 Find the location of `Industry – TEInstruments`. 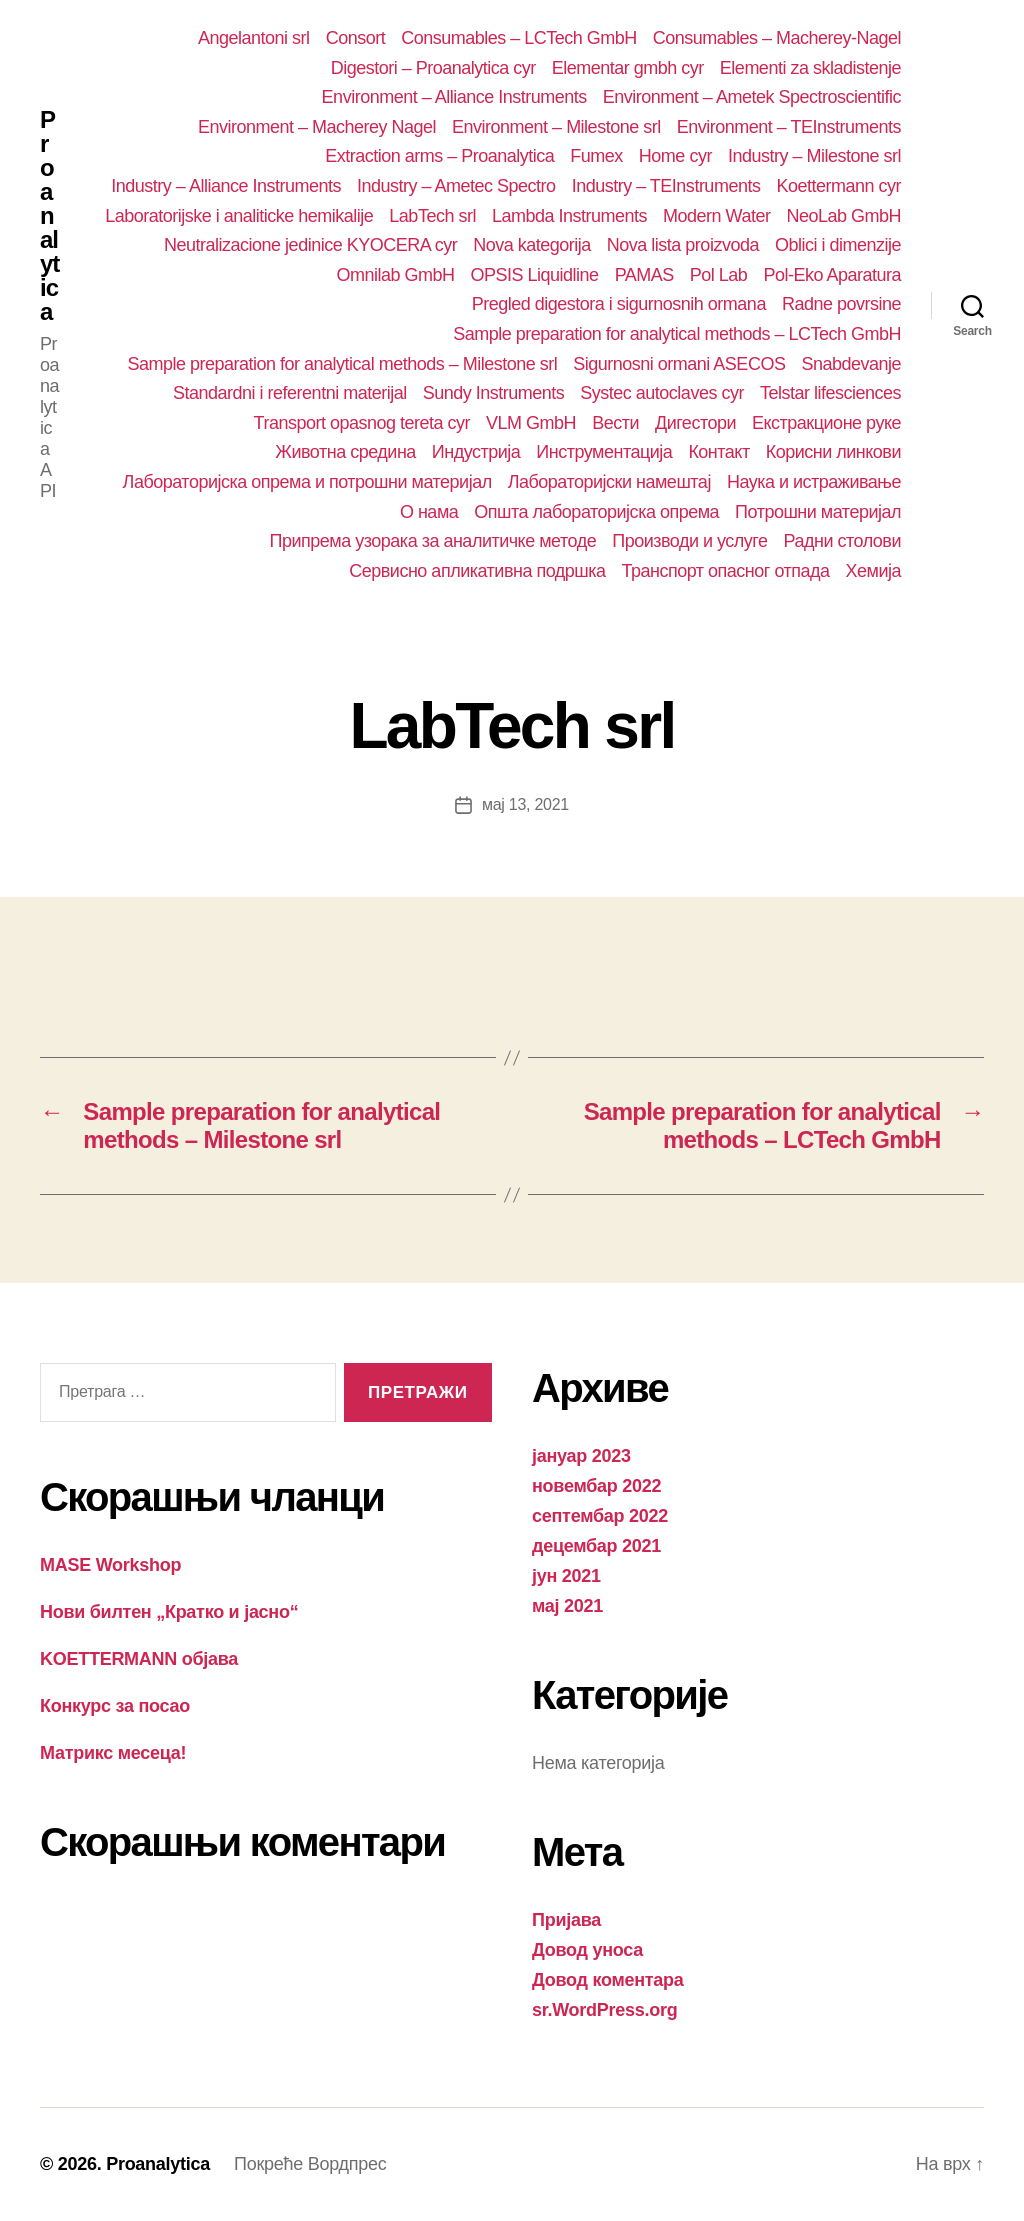

Industry – TEInstruments is located at coordinates (666, 186).